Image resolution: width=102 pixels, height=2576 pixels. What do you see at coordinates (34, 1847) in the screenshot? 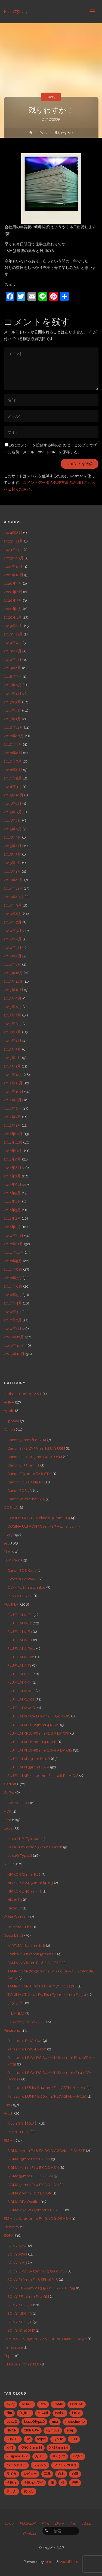
I see `Leica Summicron 35mm F2 asph` at bounding box center [34, 1847].